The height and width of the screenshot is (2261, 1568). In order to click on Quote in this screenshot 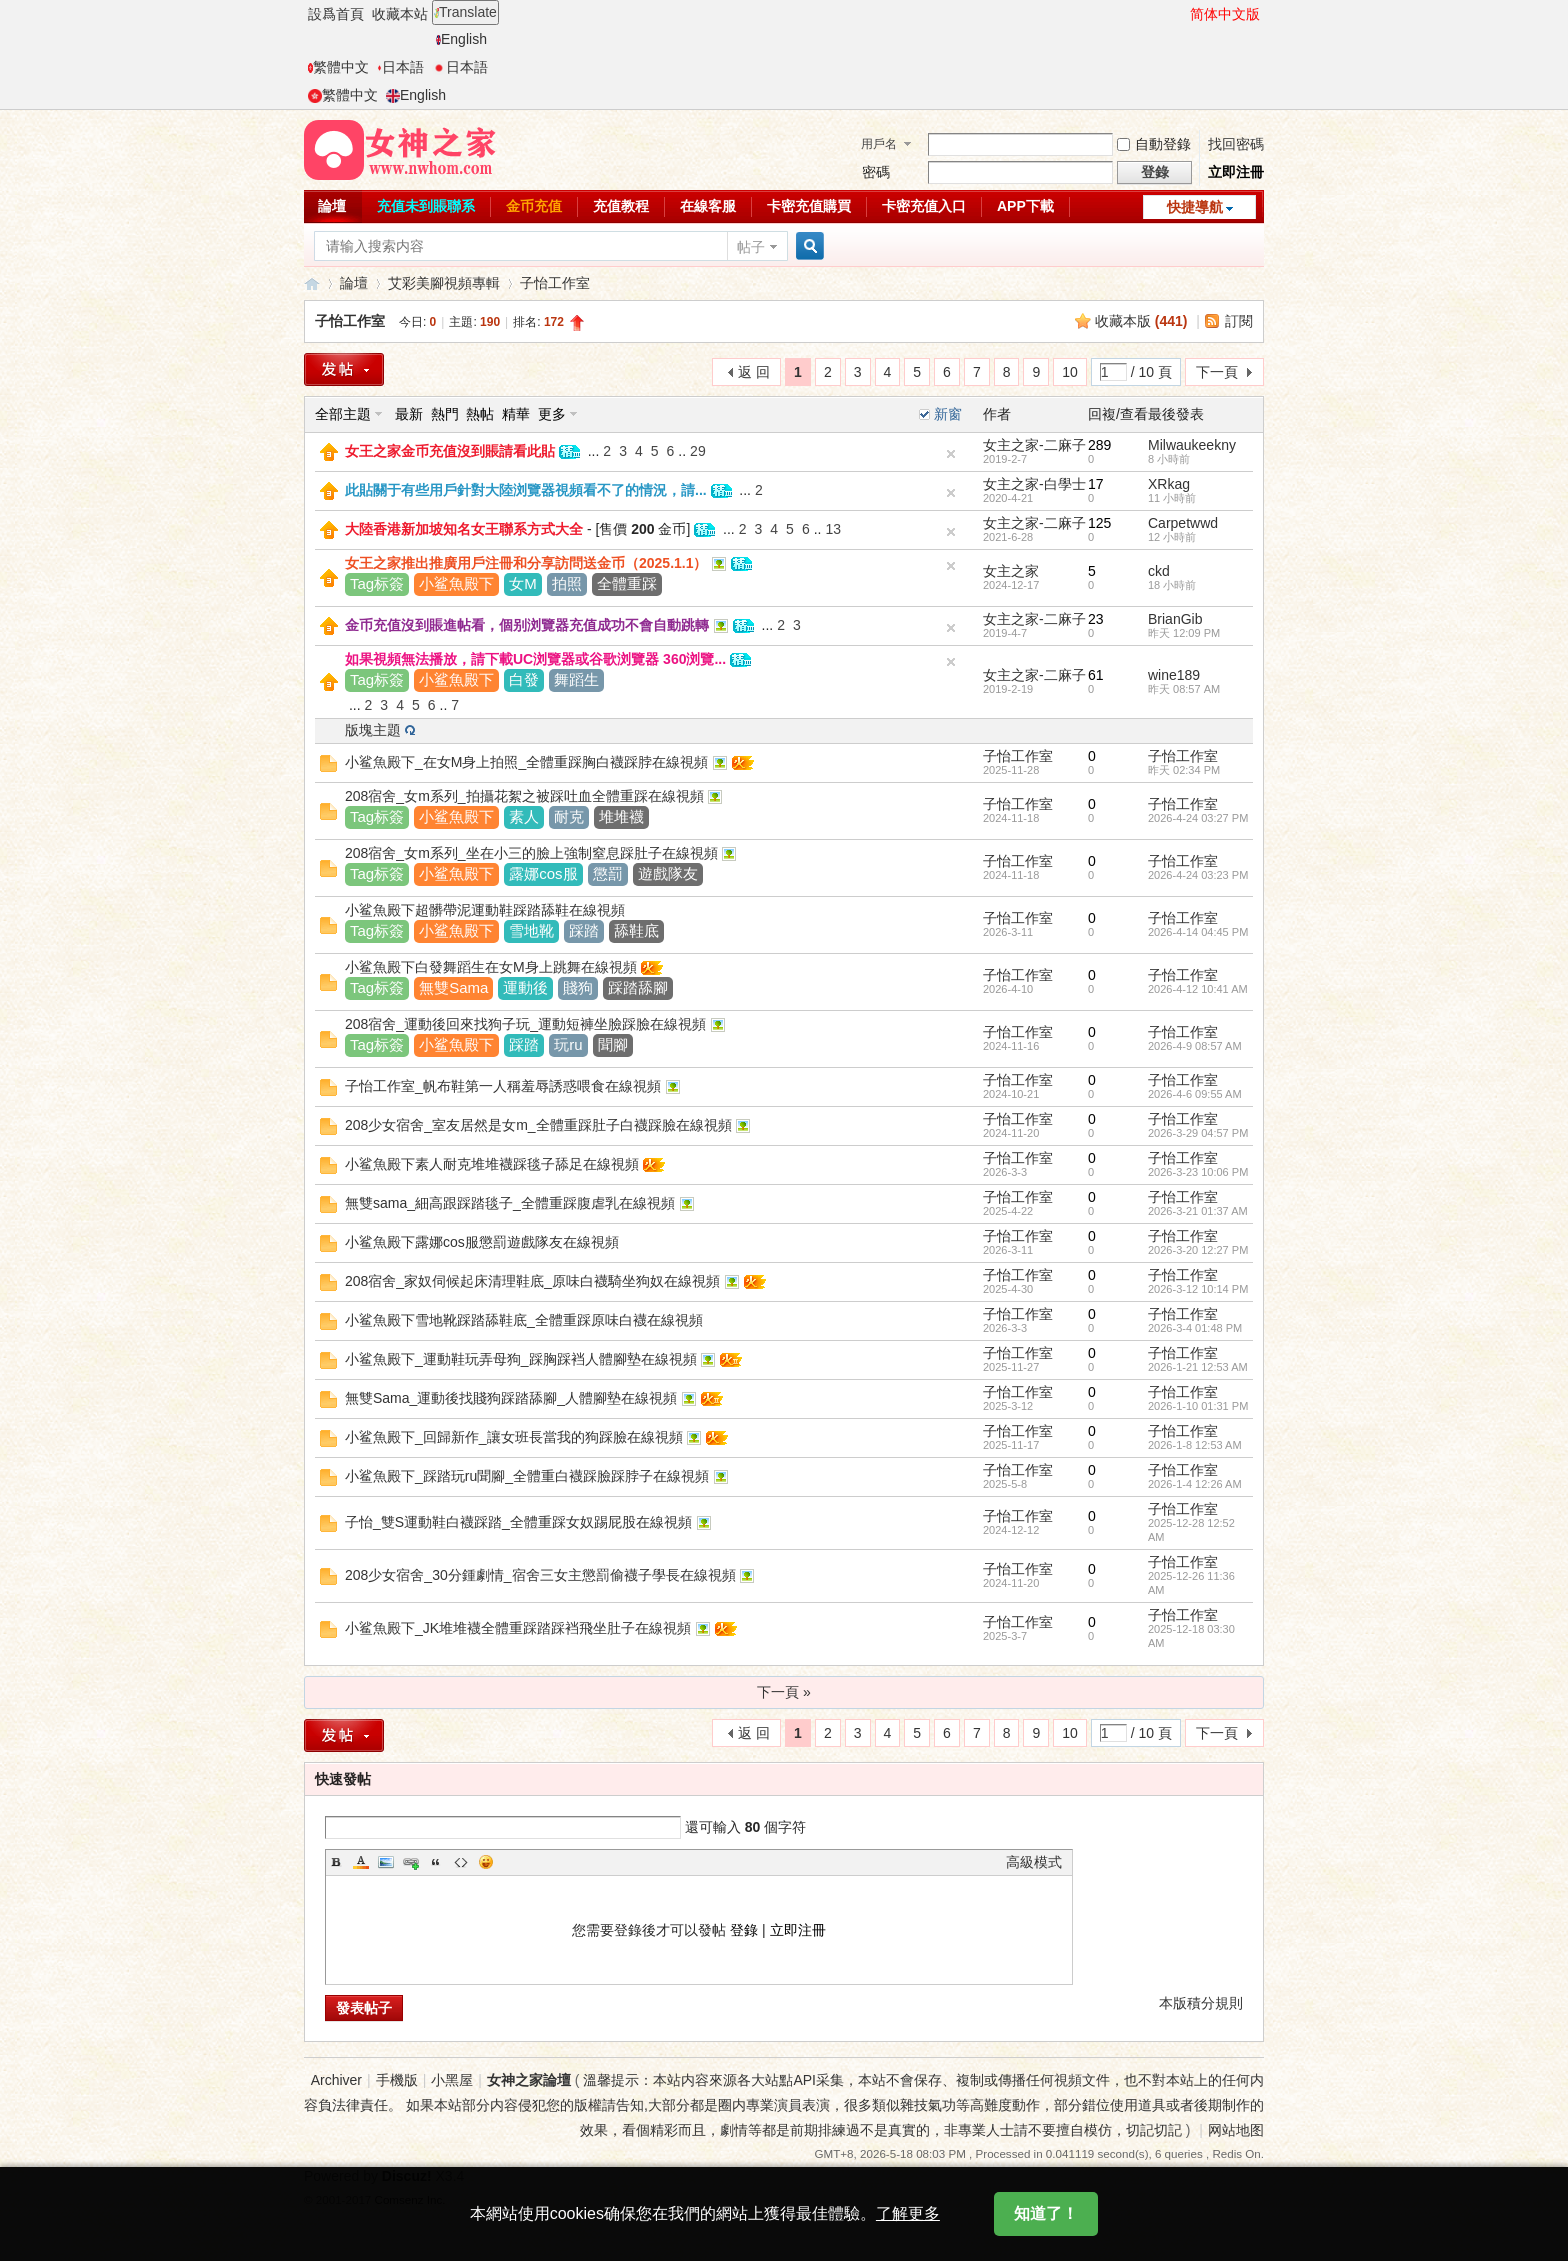, I will do `click(436, 1862)`.